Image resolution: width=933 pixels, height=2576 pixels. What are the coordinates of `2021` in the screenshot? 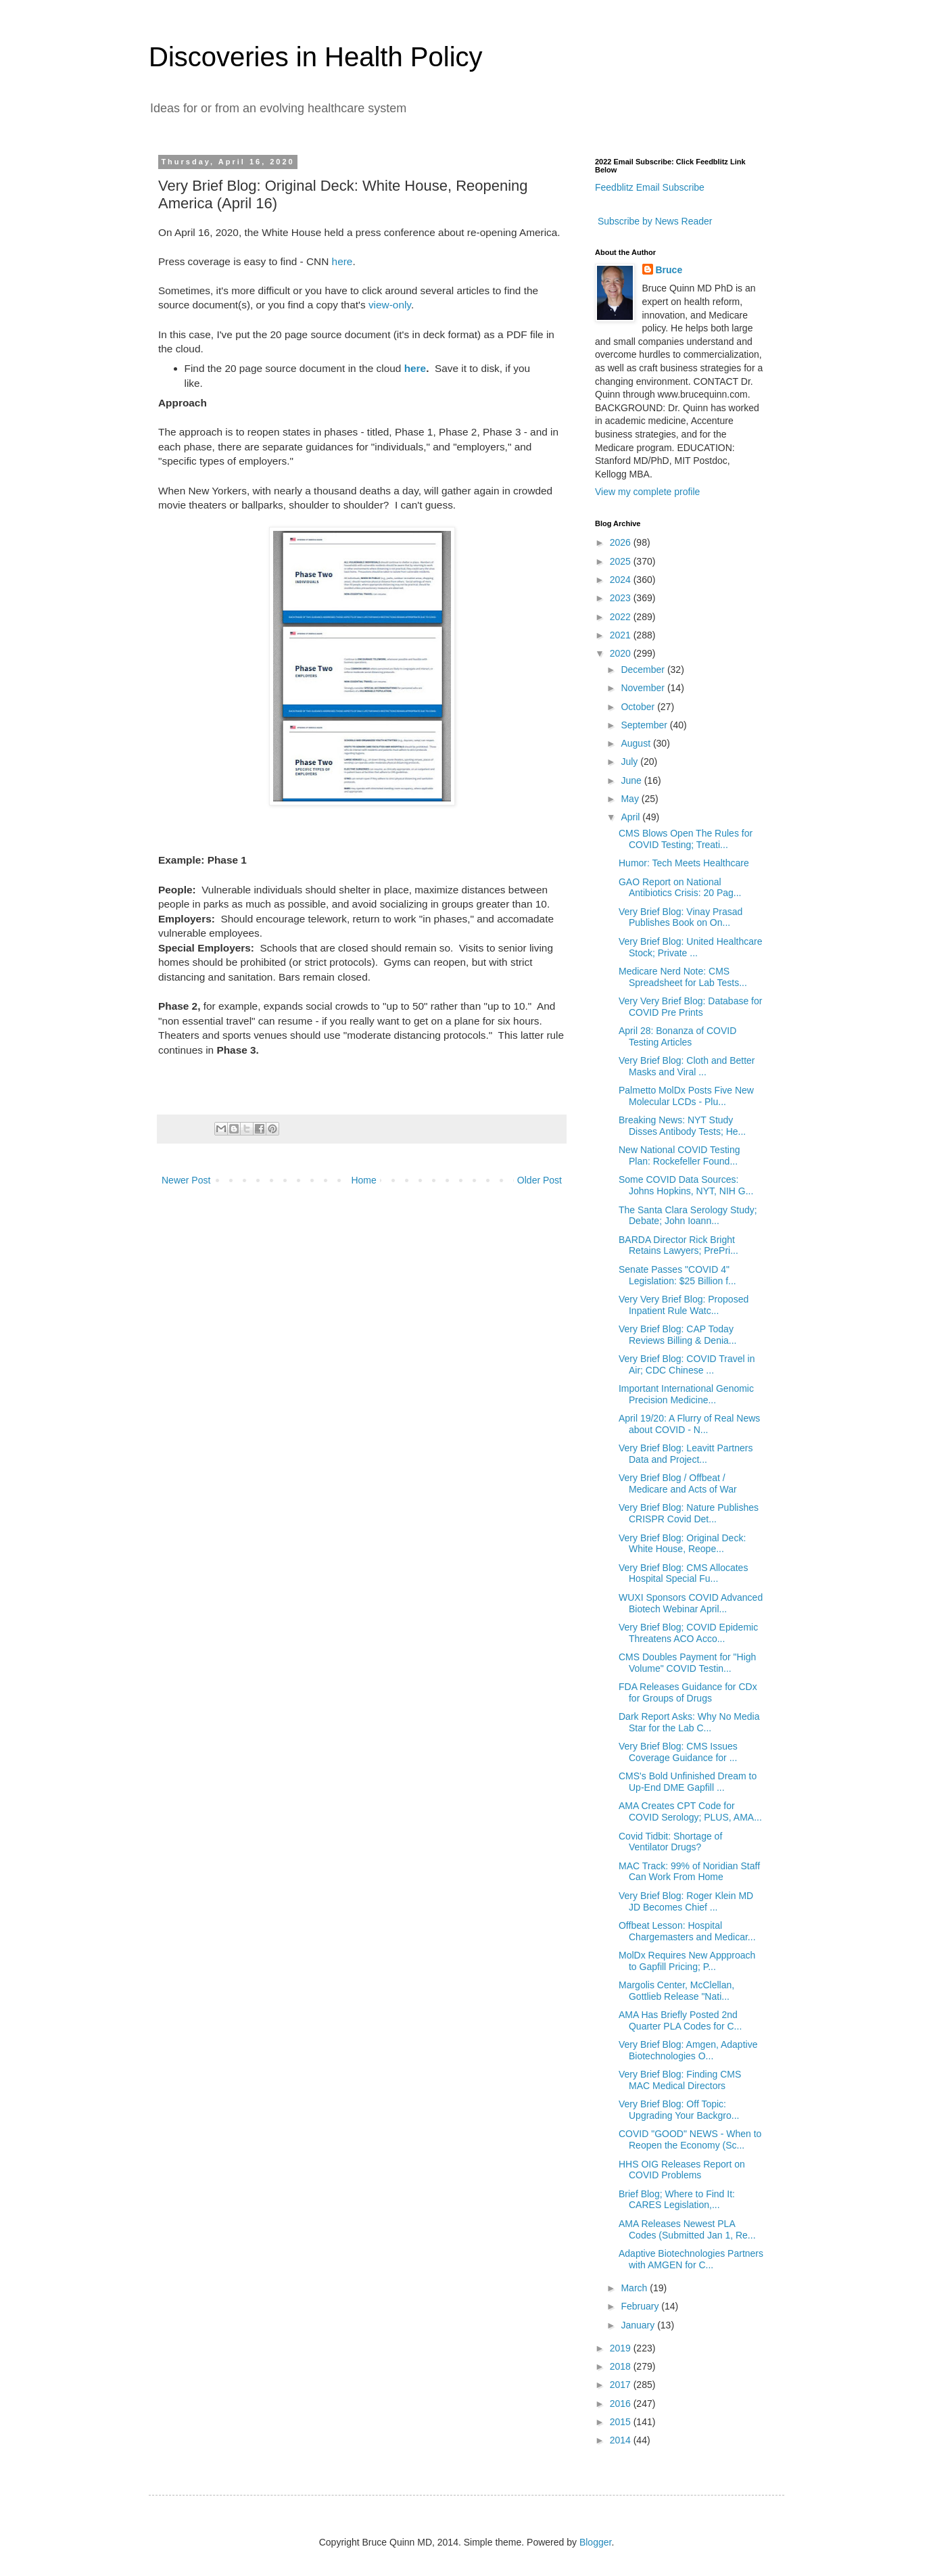 It's located at (621, 635).